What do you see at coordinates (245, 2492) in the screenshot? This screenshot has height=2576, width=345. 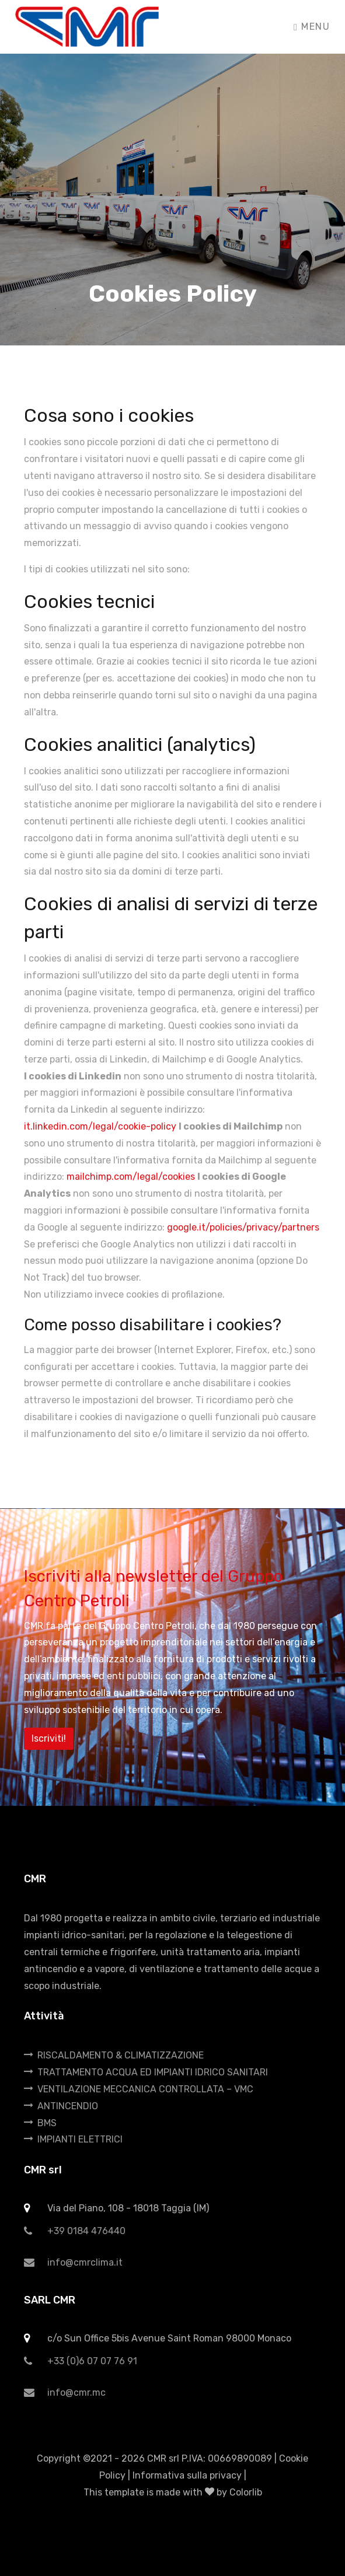 I see `Colorlib` at bounding box center [245, 2492].